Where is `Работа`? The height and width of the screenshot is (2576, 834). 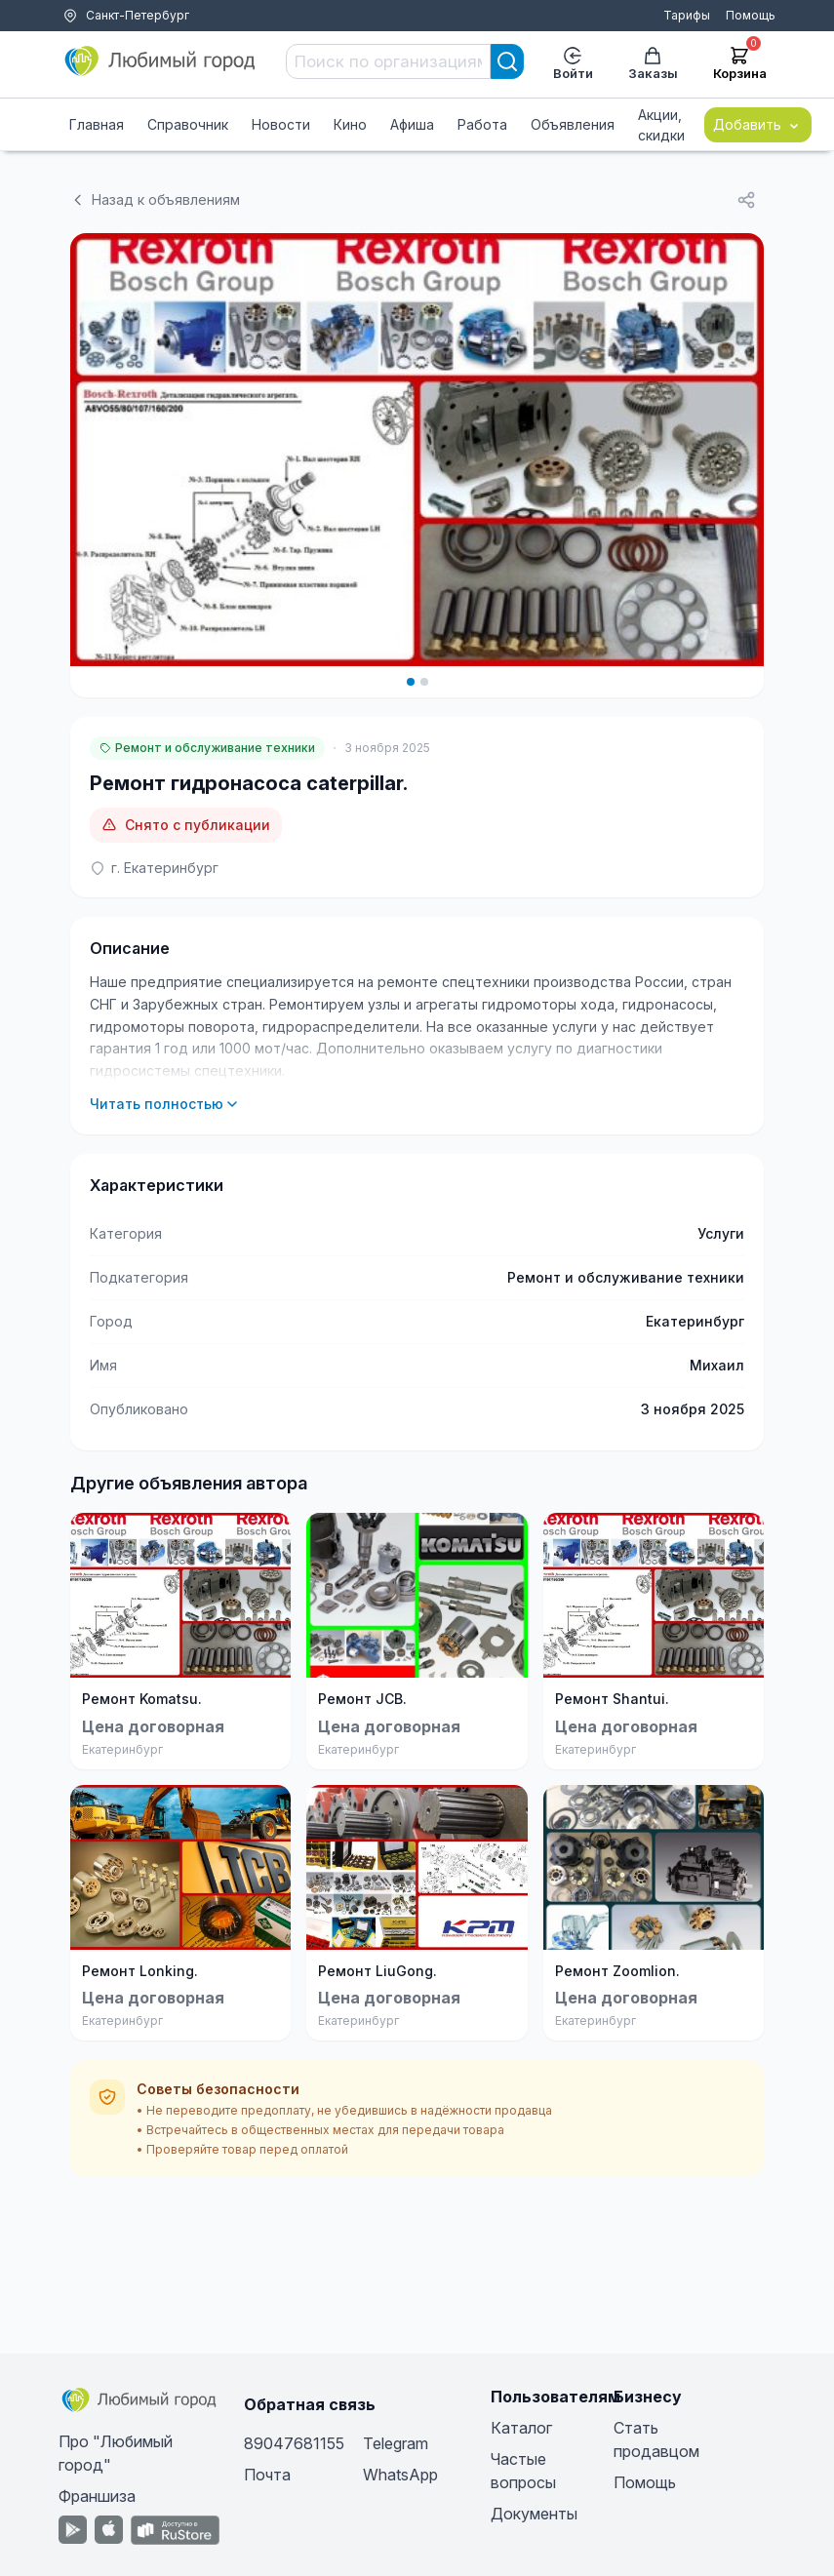 Работа is located at coordinates (482, 124).